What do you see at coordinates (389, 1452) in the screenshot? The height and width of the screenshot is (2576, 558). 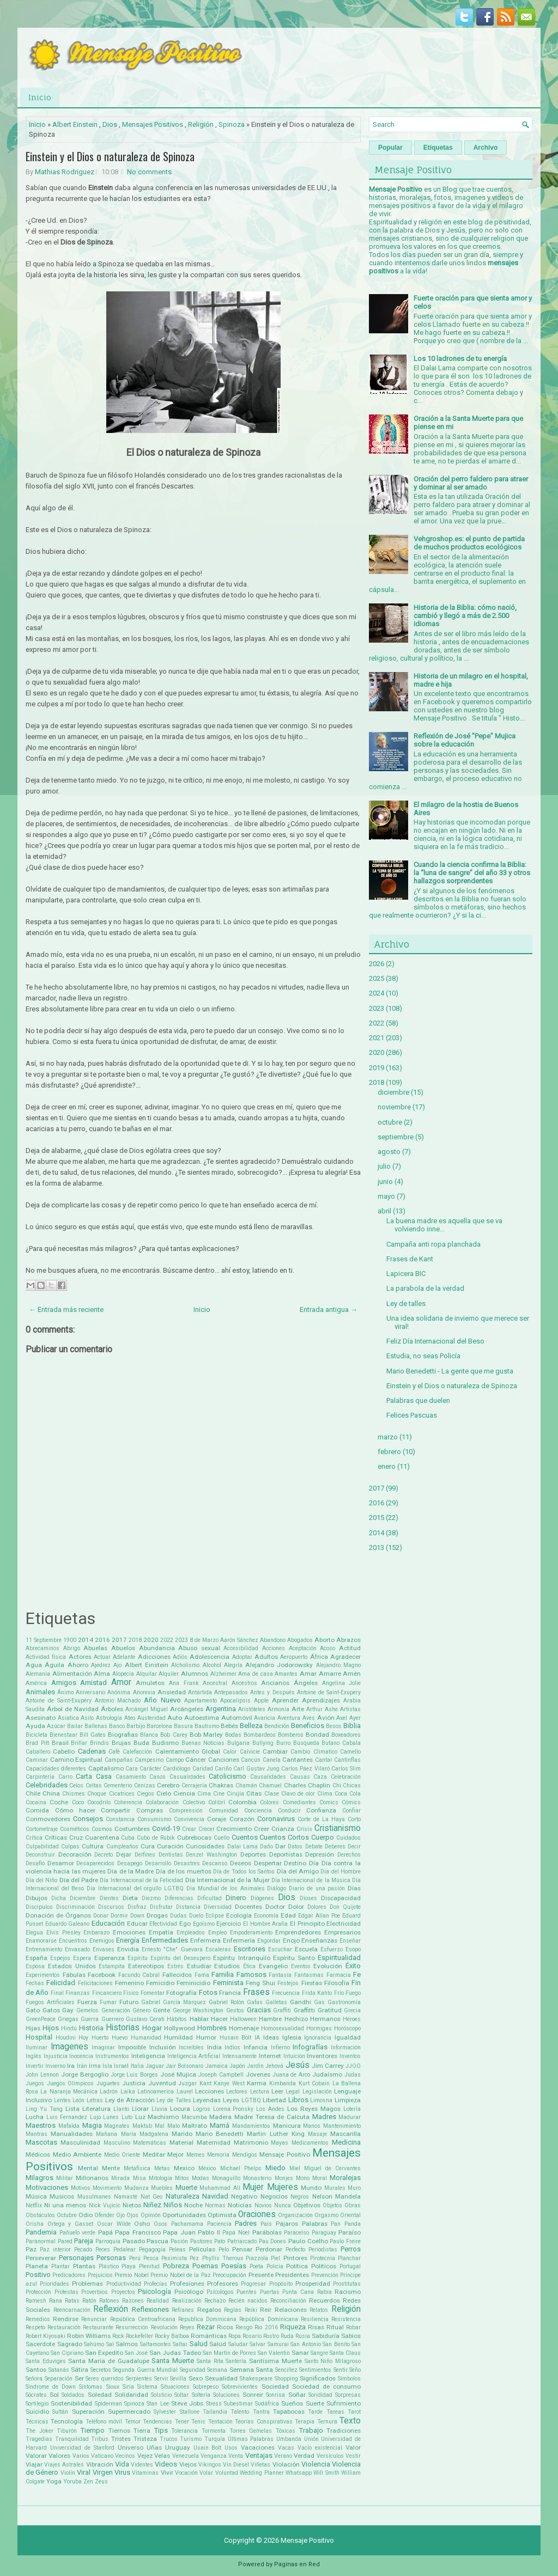 I see `febrero` at bounding box center [389, 1452].